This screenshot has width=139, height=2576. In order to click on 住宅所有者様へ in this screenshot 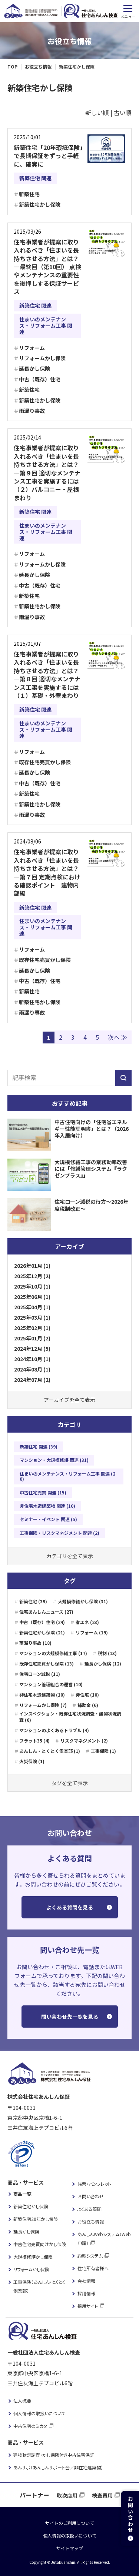, I will do `click(93, 2268)`.